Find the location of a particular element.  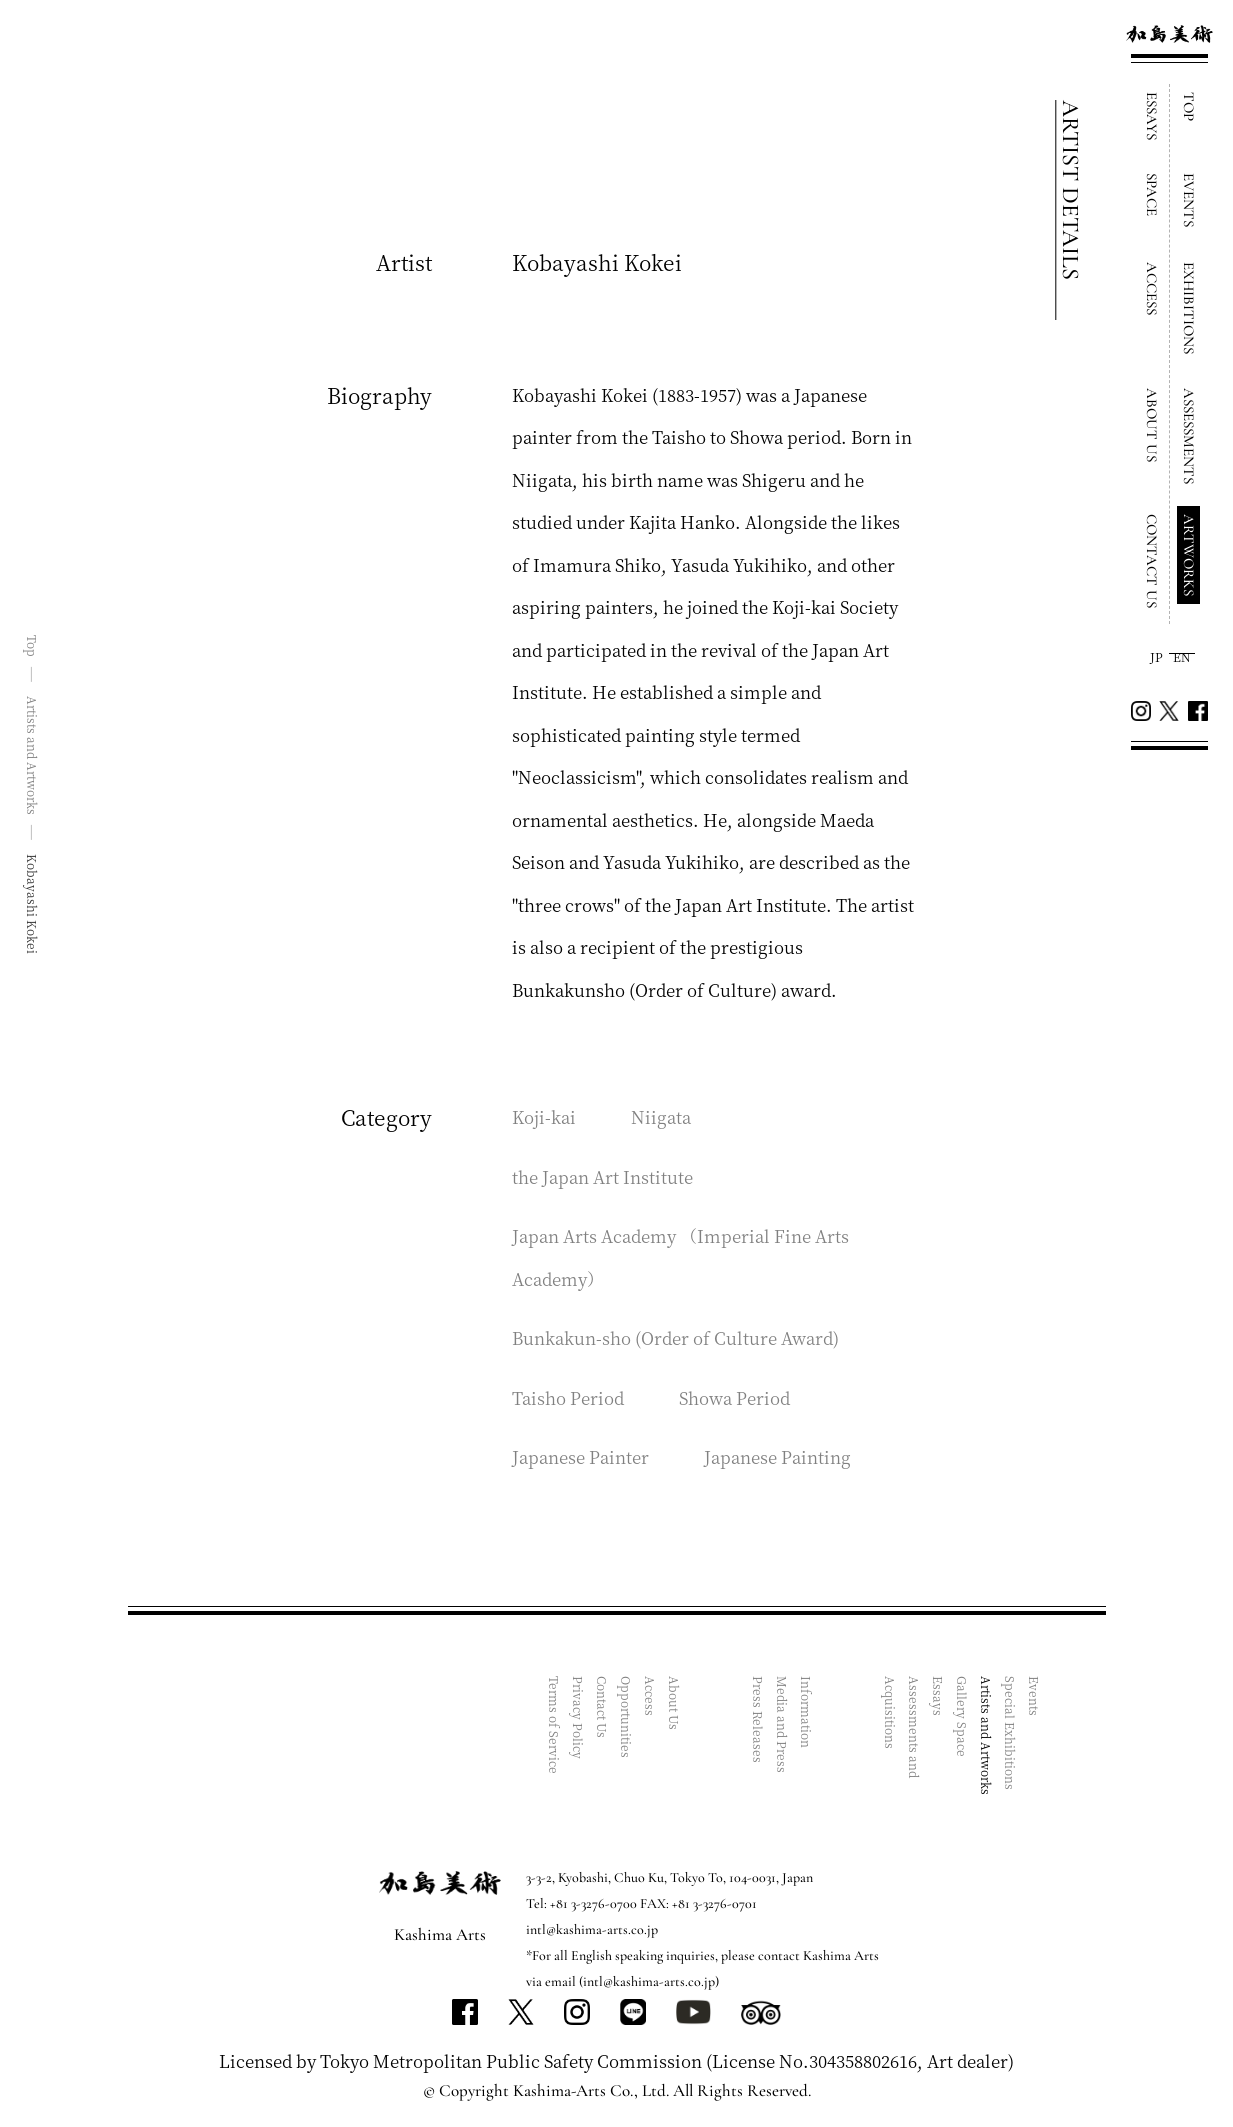

CONTACT US is located at coordinates (1152, 561).